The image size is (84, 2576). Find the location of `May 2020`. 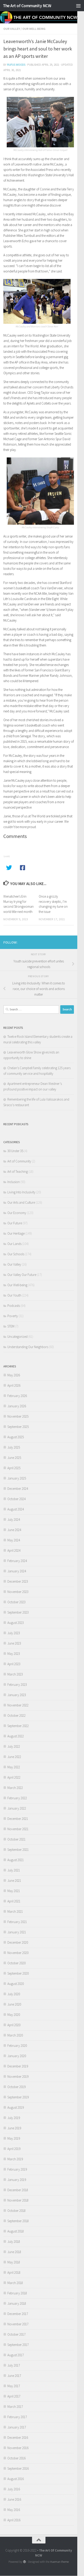

May 2020 is located at coordinates (13, 2015).